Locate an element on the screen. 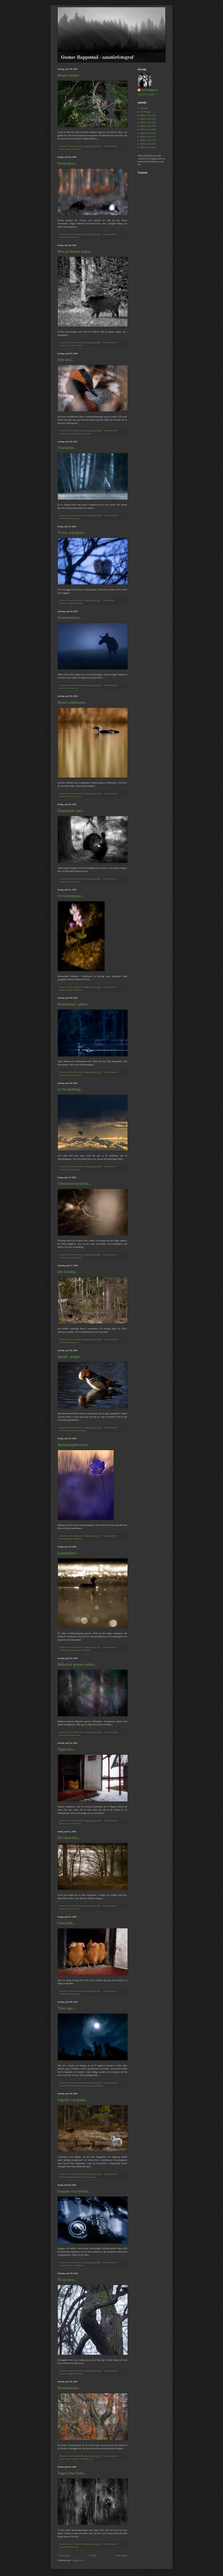 Image resolution: width=223 pixels, height=2576 pixels. forsärla is located at coordinates (69, 1257).